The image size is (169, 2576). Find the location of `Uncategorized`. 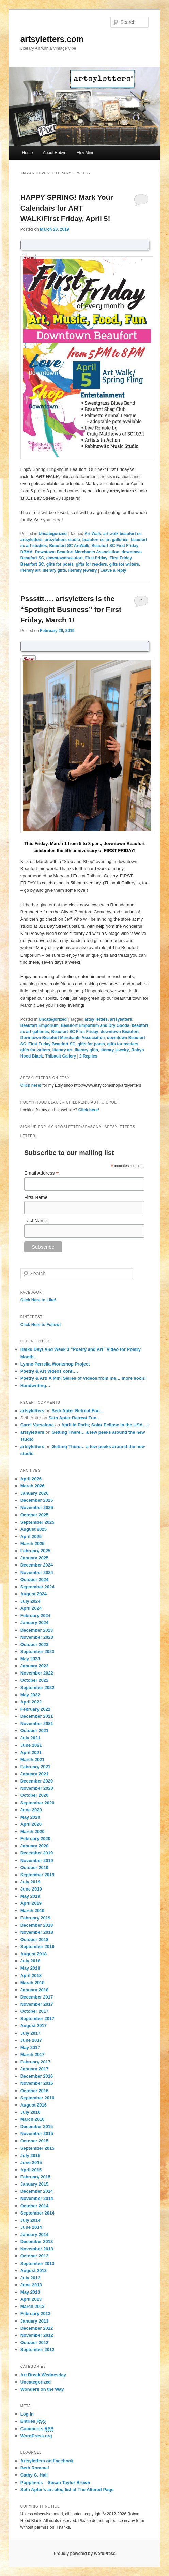

Uncategorized is located at coordinates (53, 533).